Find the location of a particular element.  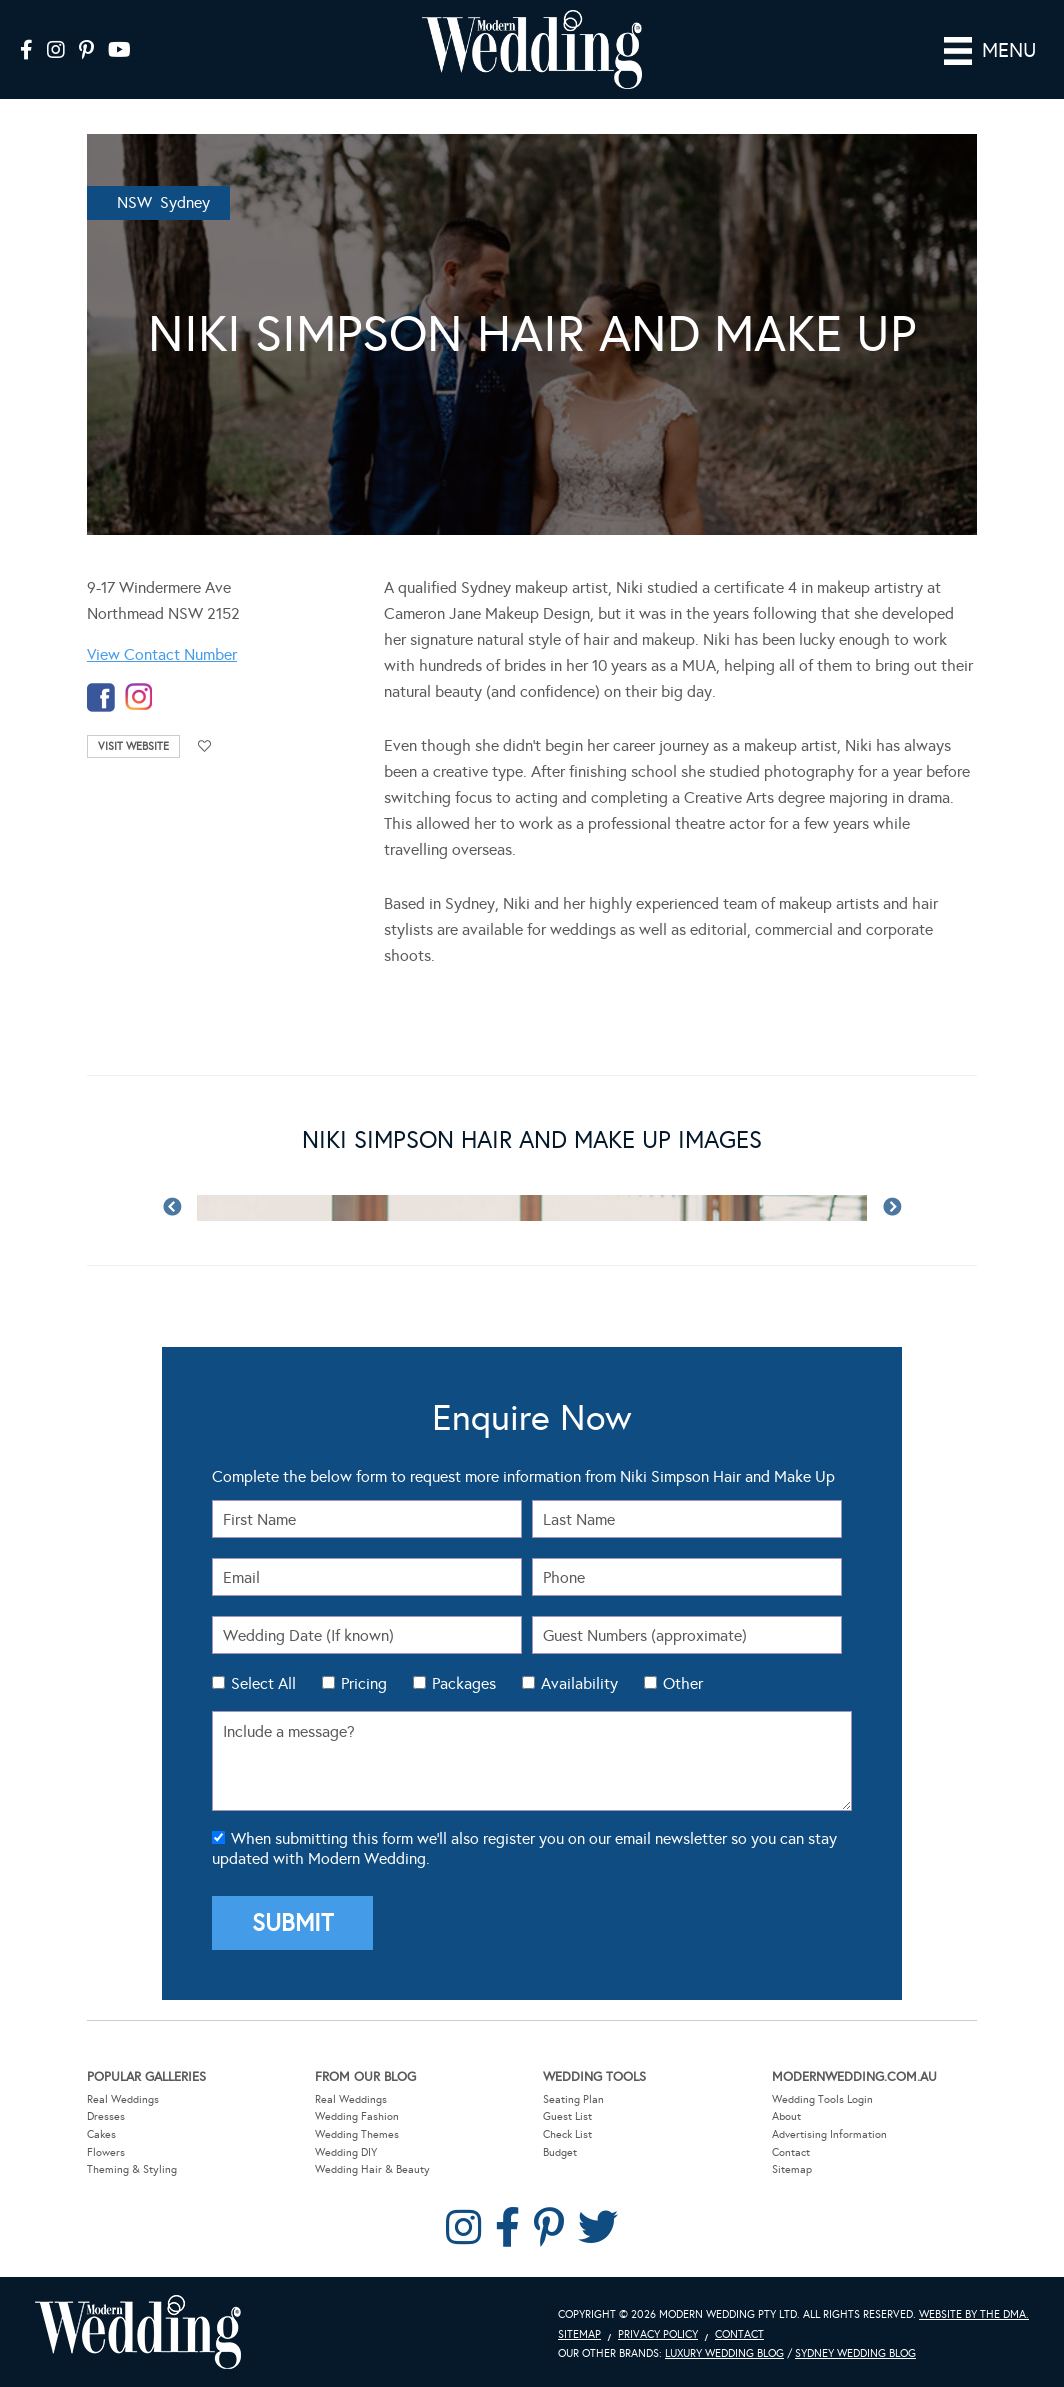

Visit Website is located at coordinates (133, 746).